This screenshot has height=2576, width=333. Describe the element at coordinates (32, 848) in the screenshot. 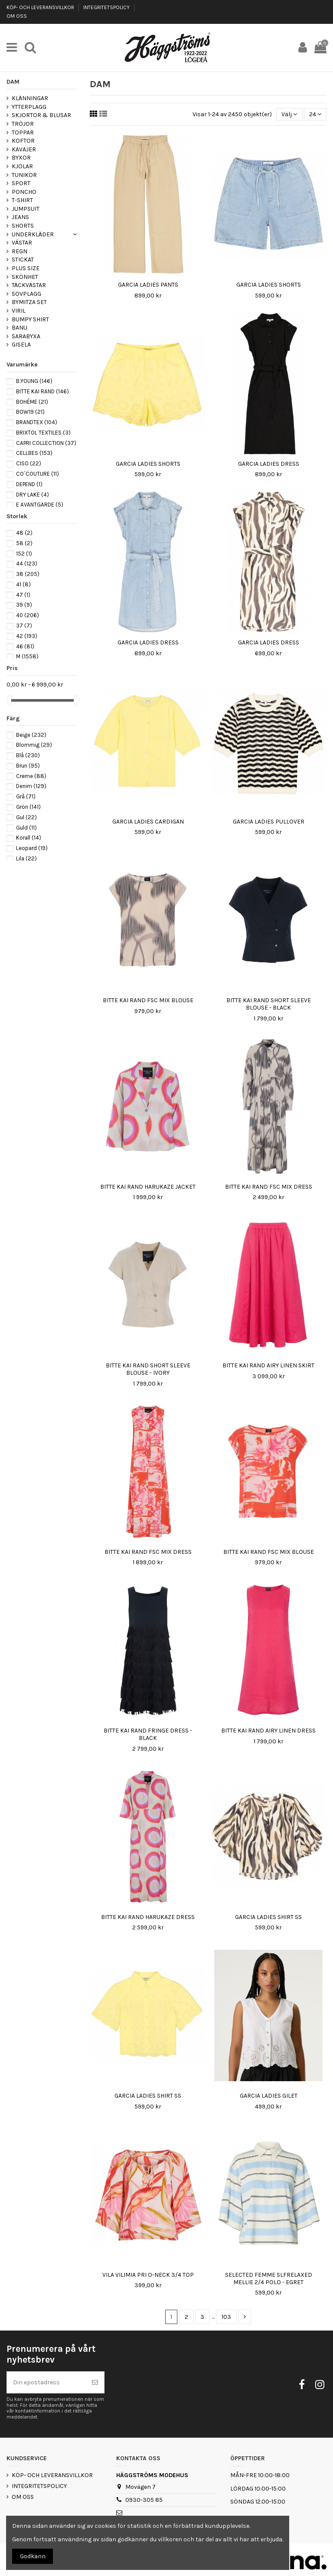

I see `Leopard` at that location.